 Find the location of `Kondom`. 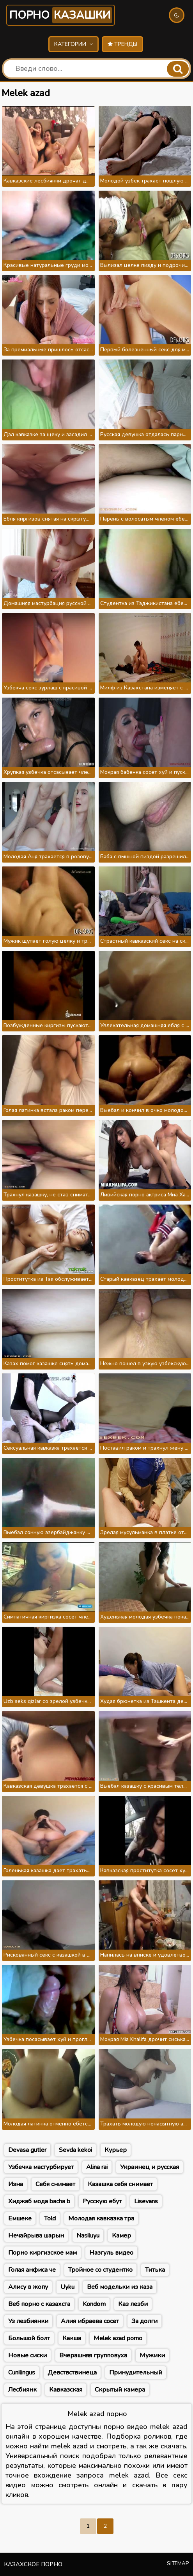

Kondom is located at coordinates (94, 2304).